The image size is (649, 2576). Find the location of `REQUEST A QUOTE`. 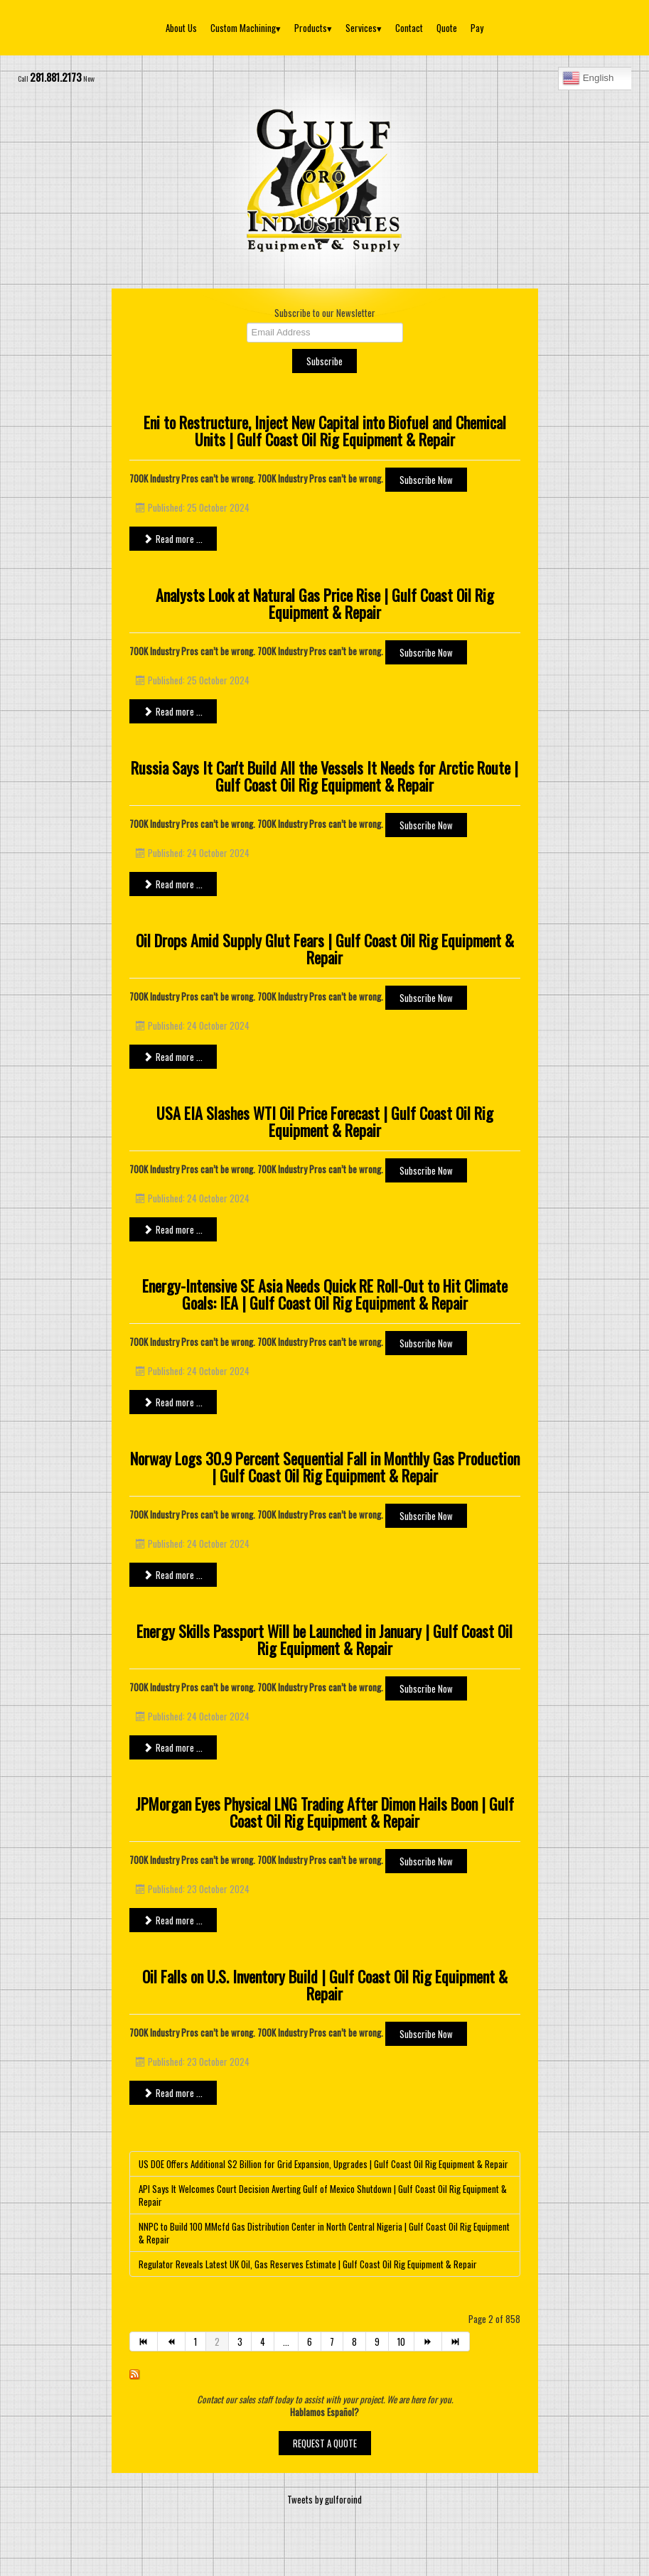

REQUEST A QUOTE is located at coordinates (325, 2443).